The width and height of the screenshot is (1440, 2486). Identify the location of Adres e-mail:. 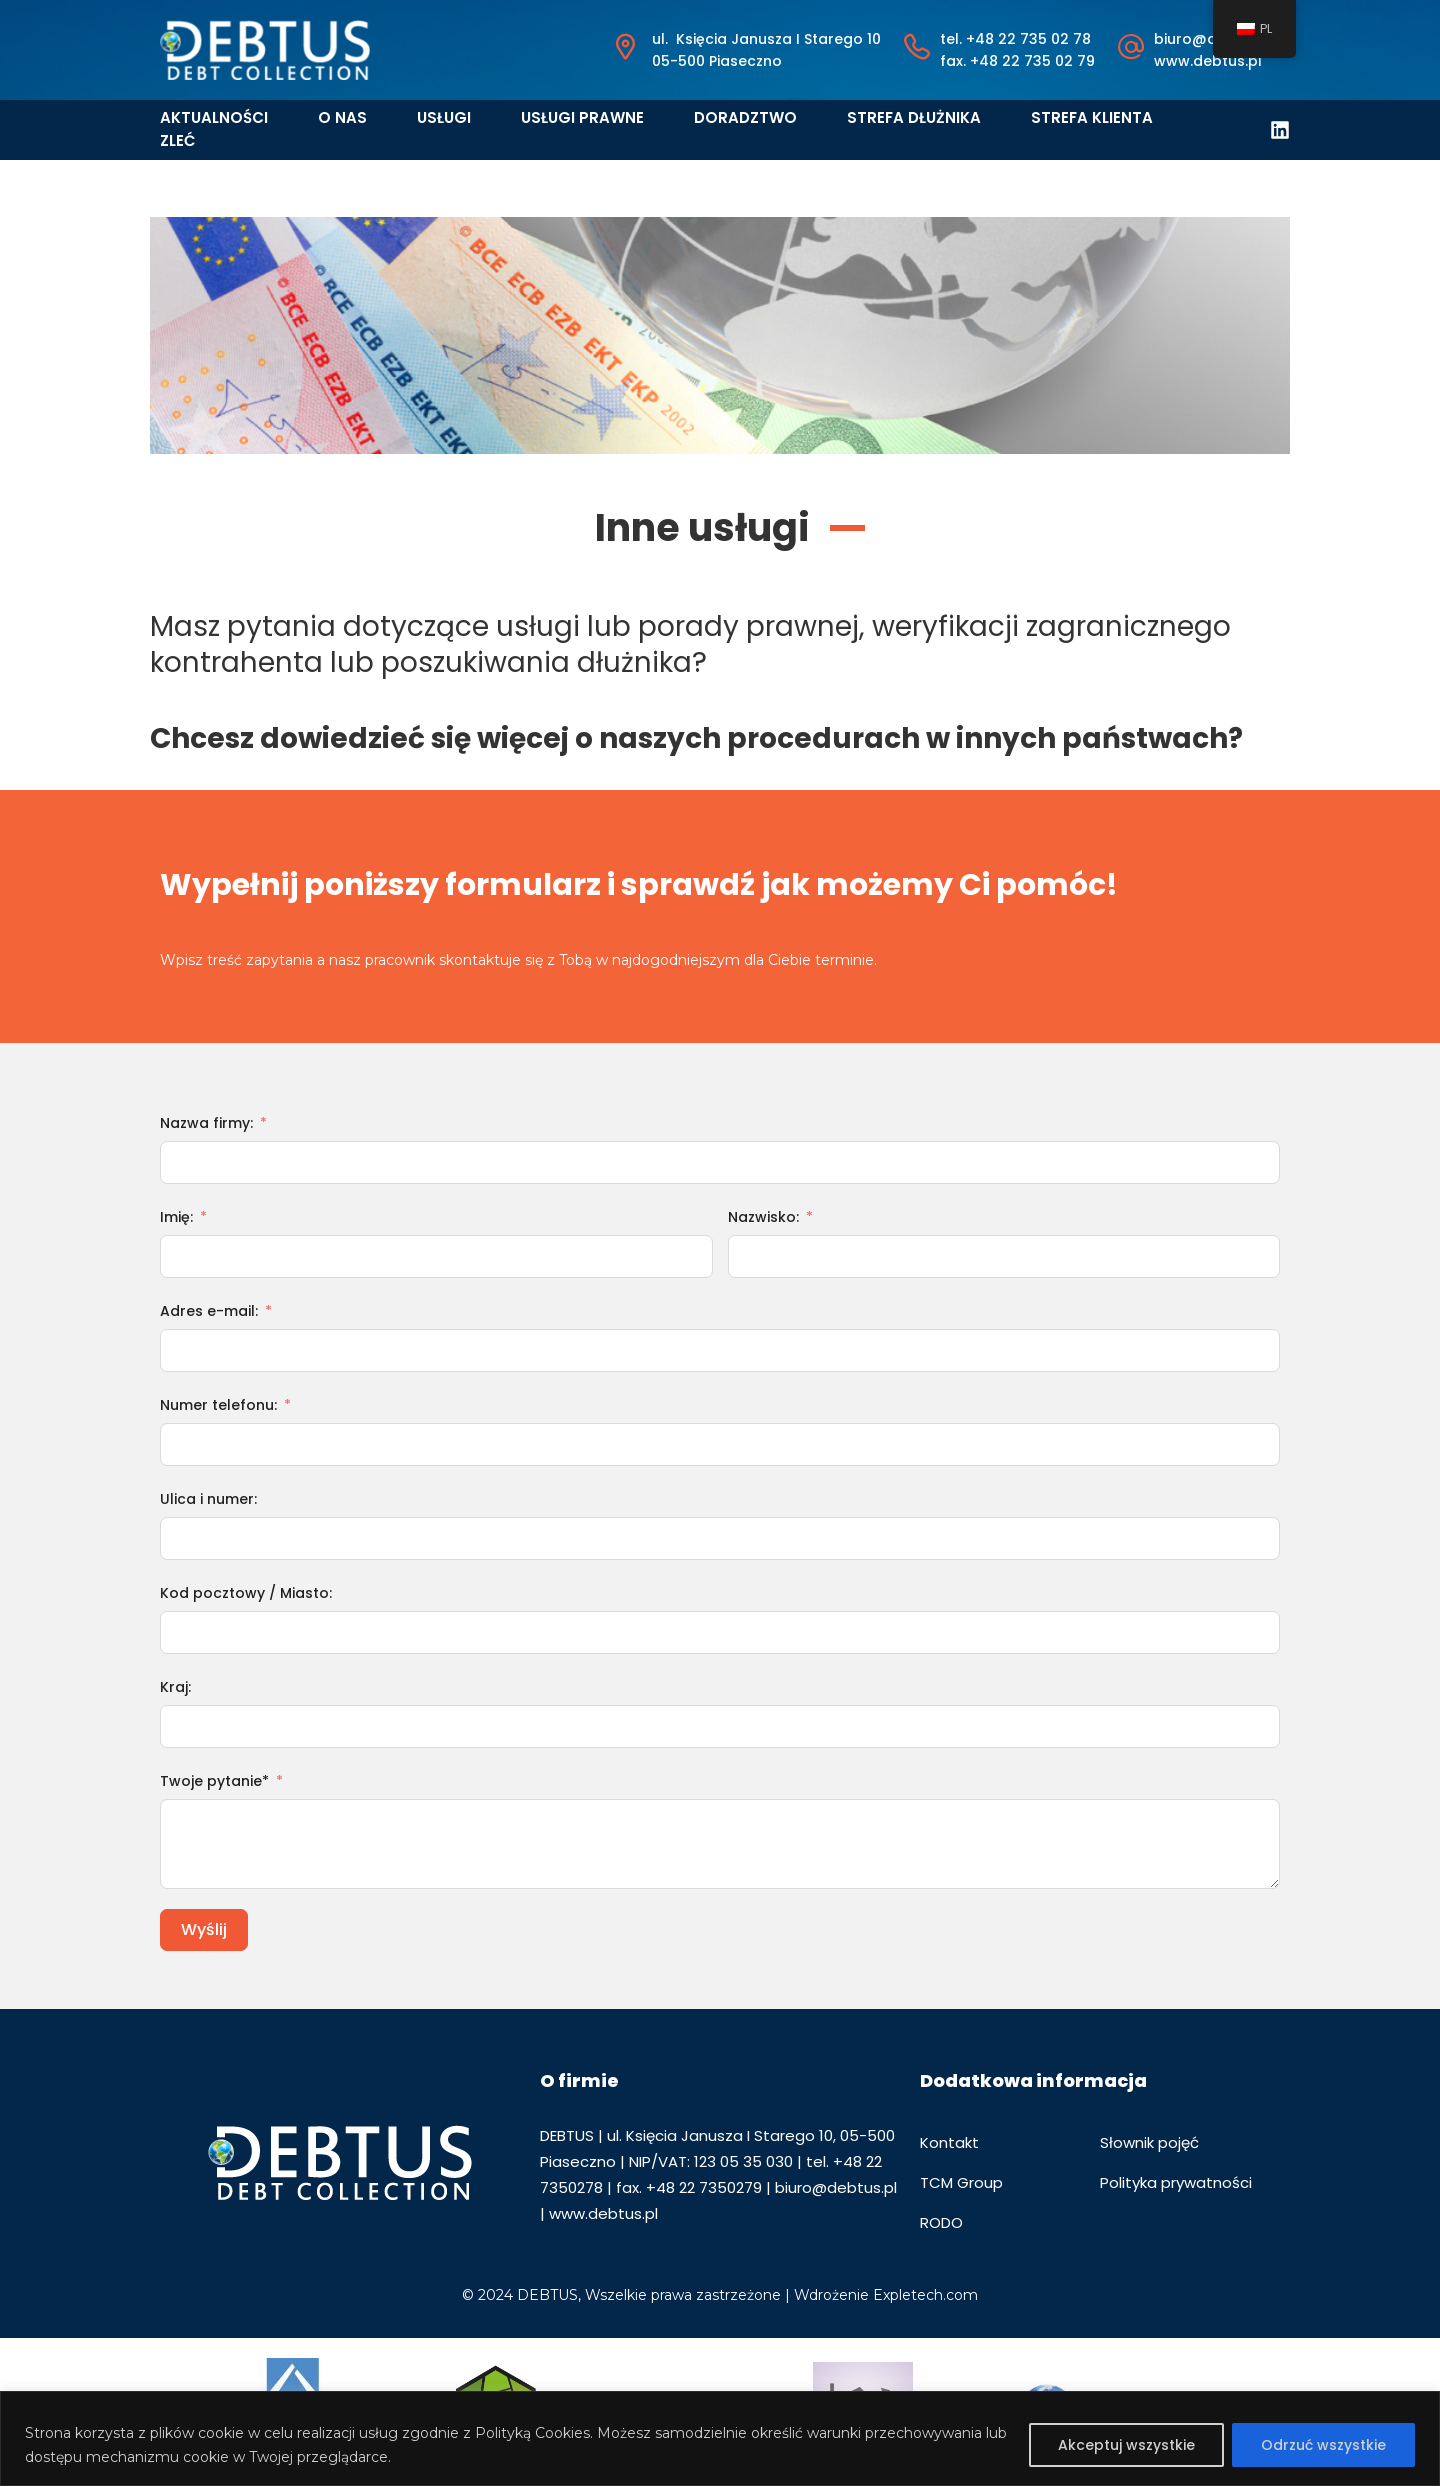
(209, 1311).